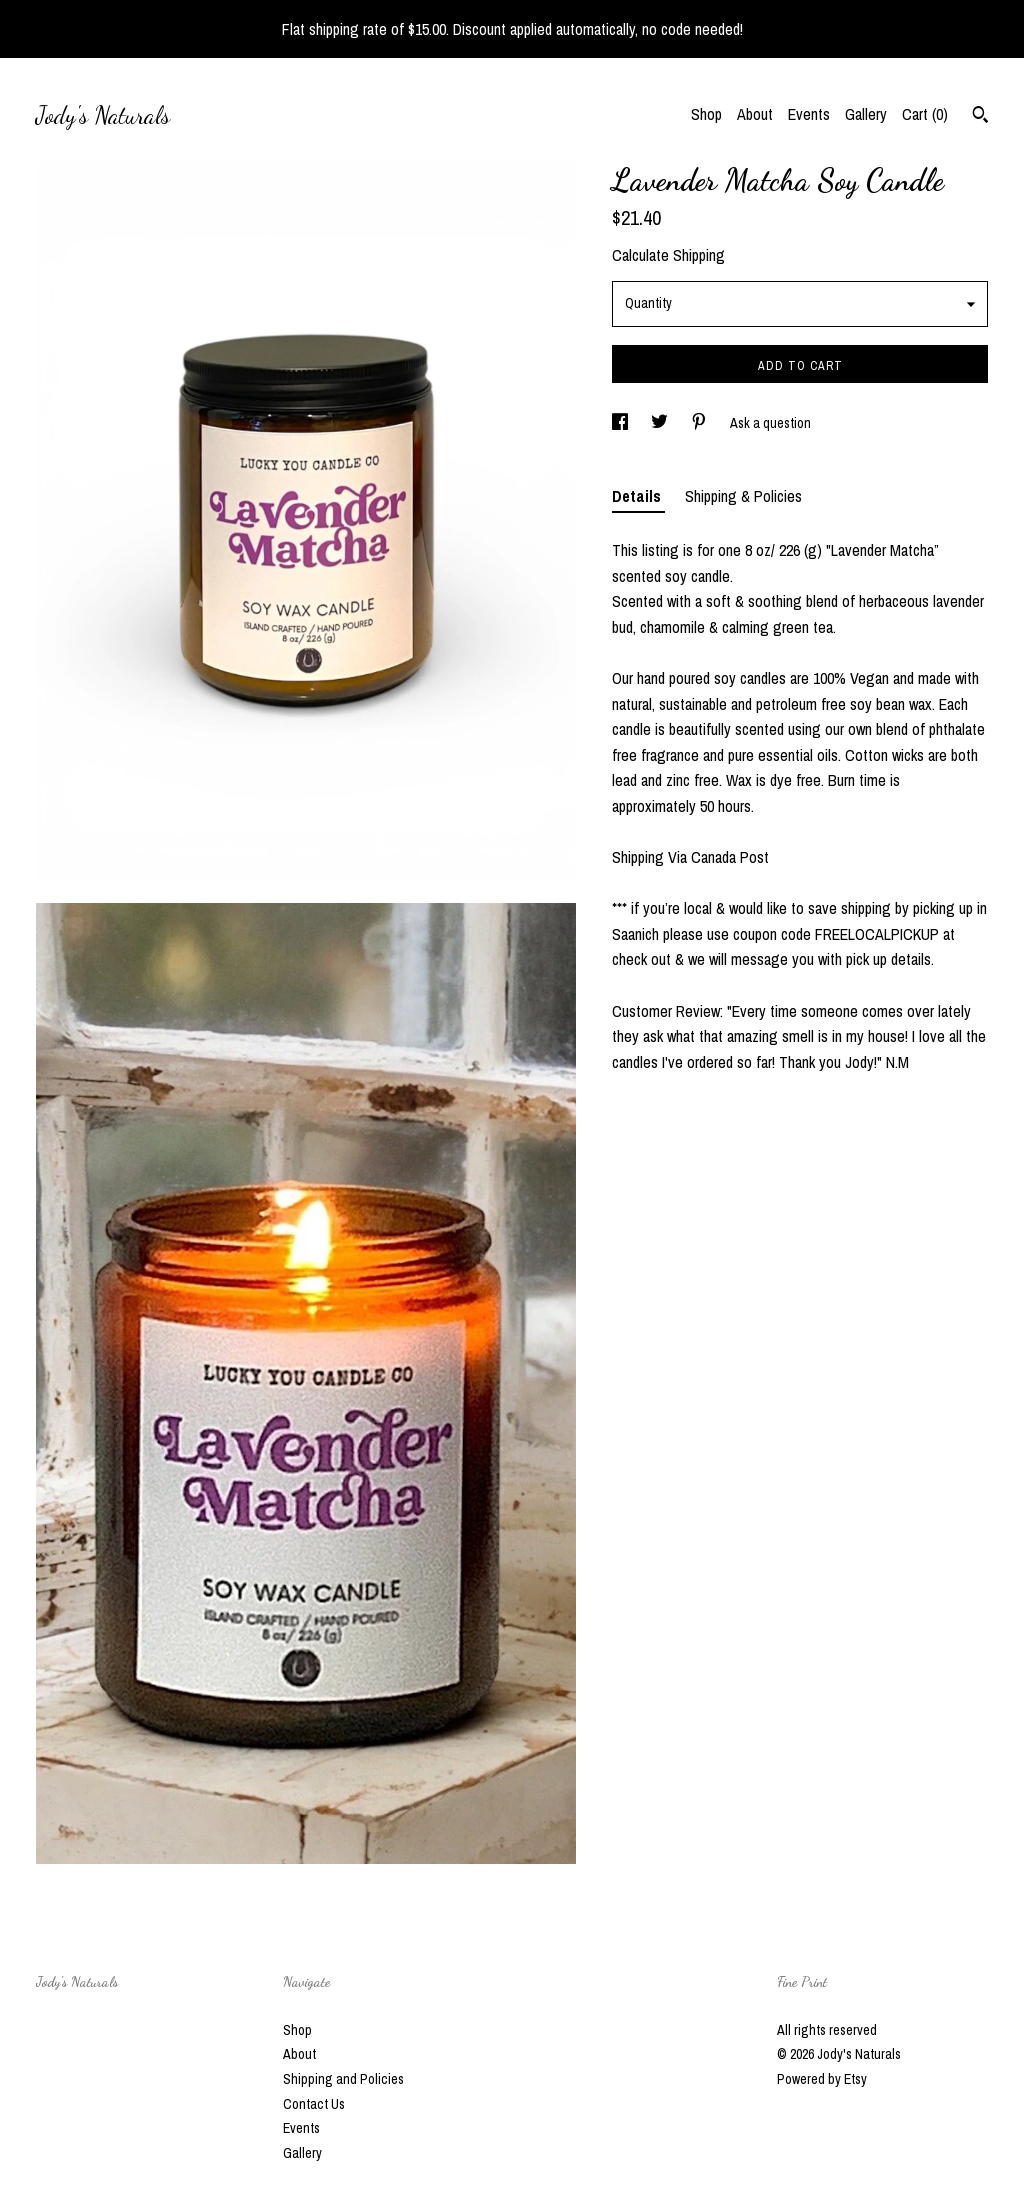 This screenshot has height=2198, width=1024. I want to click on [social media share for facebook], so click(621, 423).